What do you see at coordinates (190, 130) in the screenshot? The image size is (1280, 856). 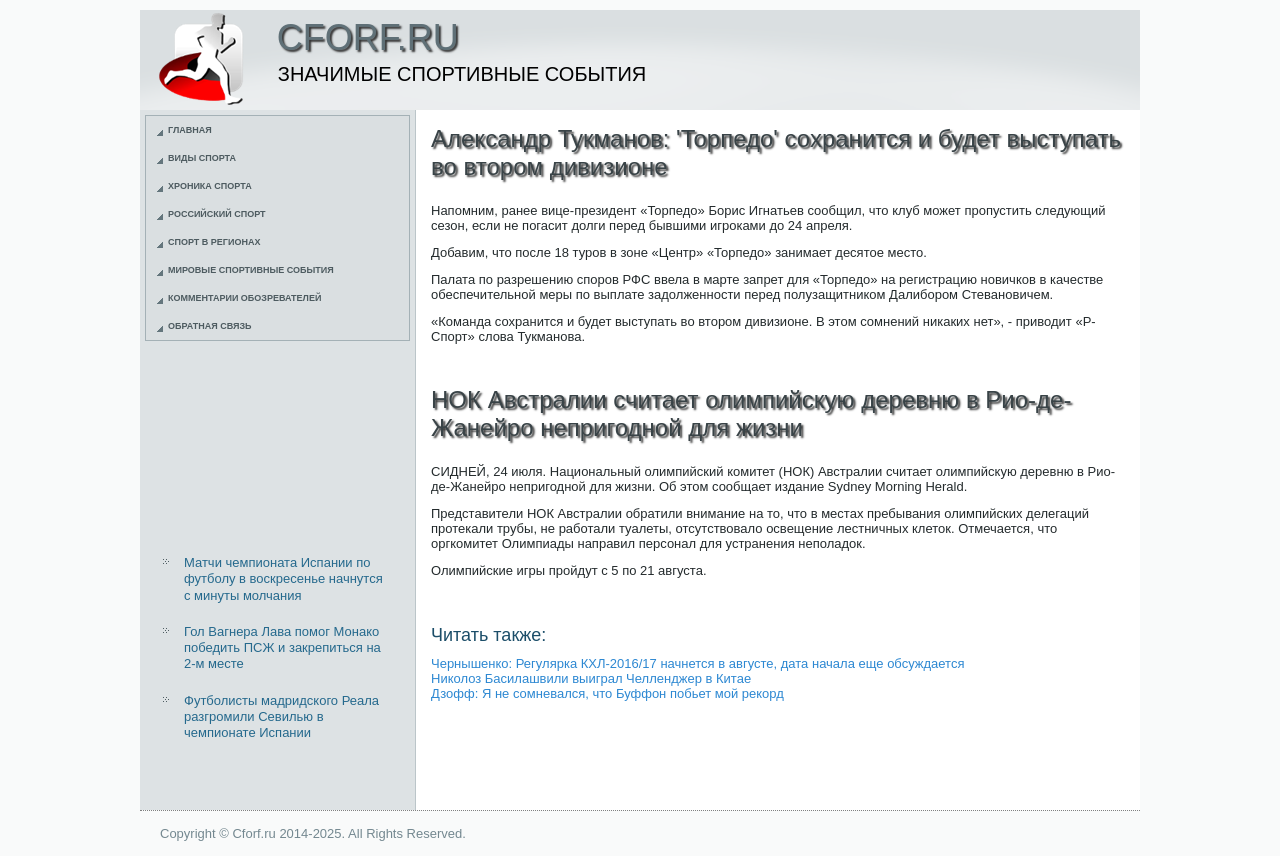 I see `Главная` at bounding box center [190, 130].